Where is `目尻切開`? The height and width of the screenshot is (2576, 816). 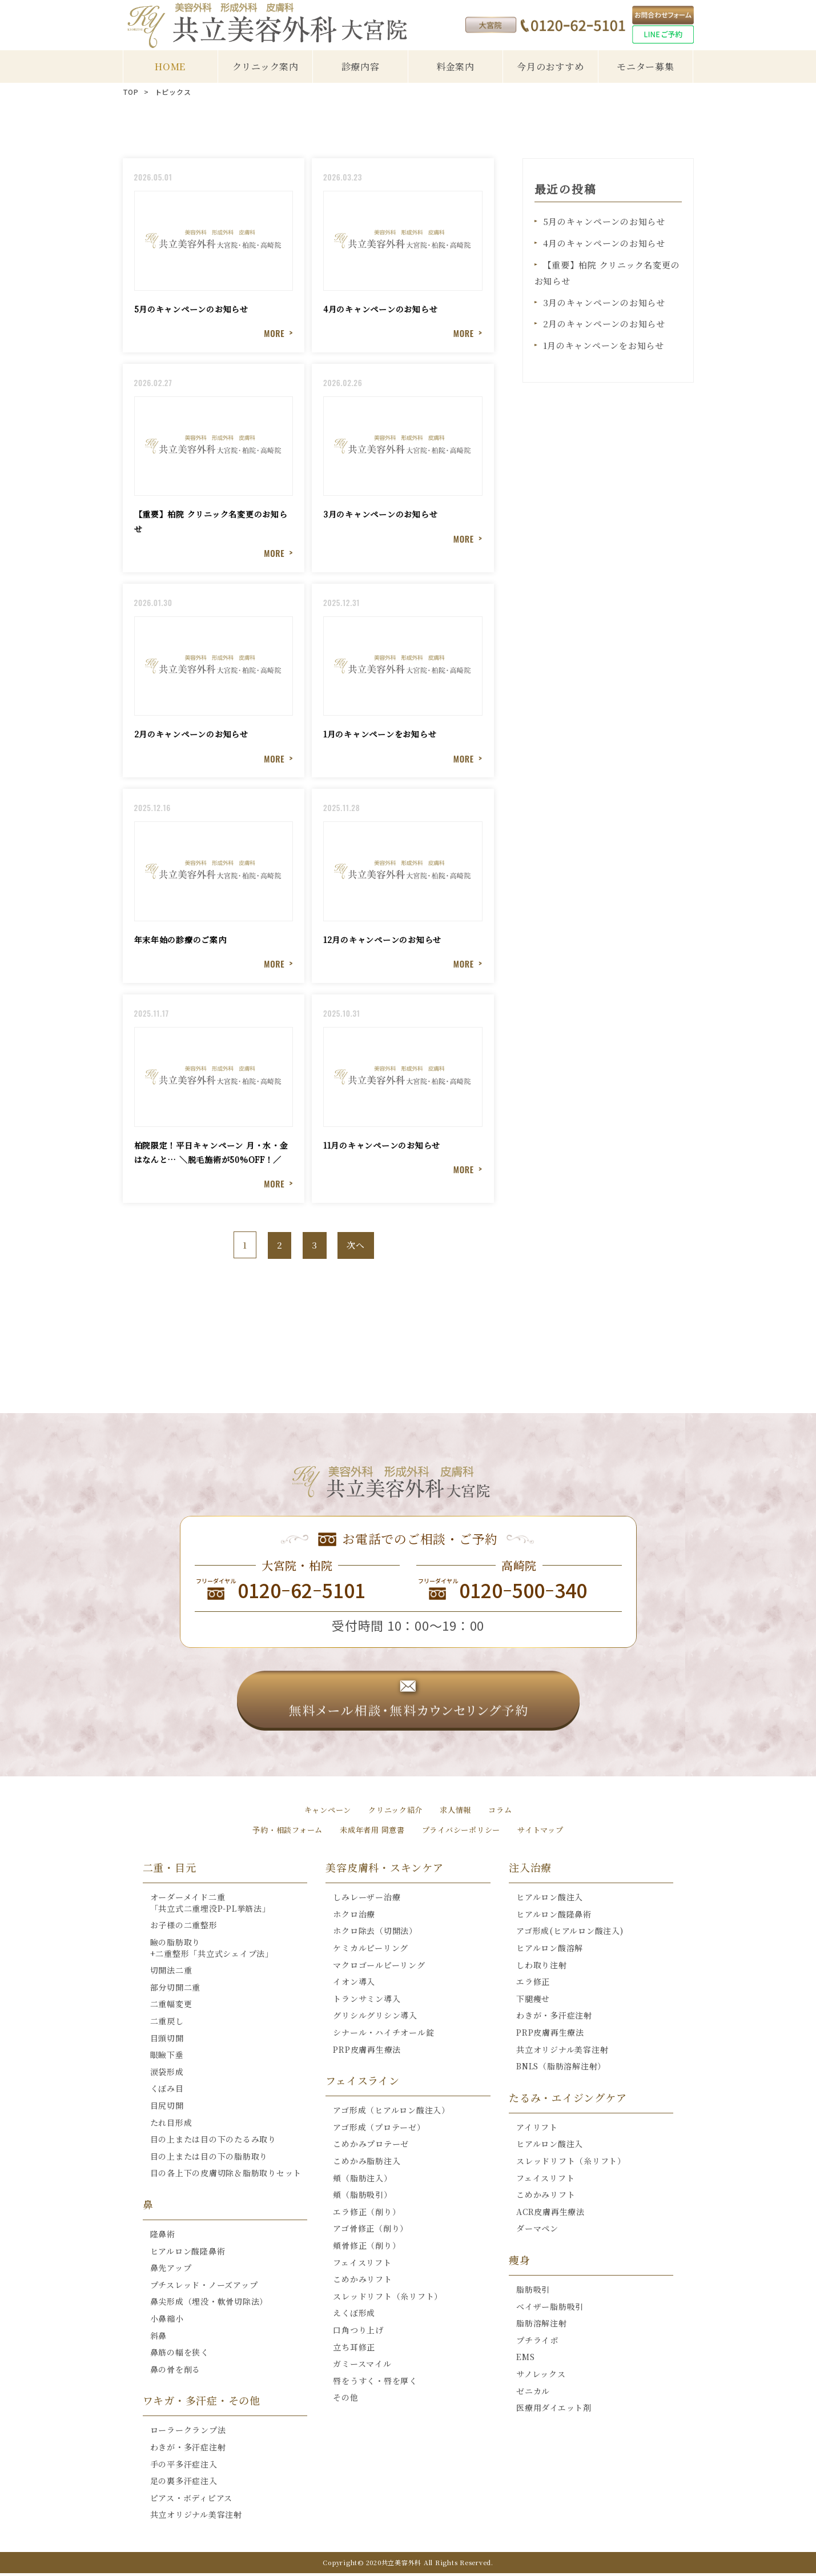
目尻切開 is located at coordinates (167, 2108).